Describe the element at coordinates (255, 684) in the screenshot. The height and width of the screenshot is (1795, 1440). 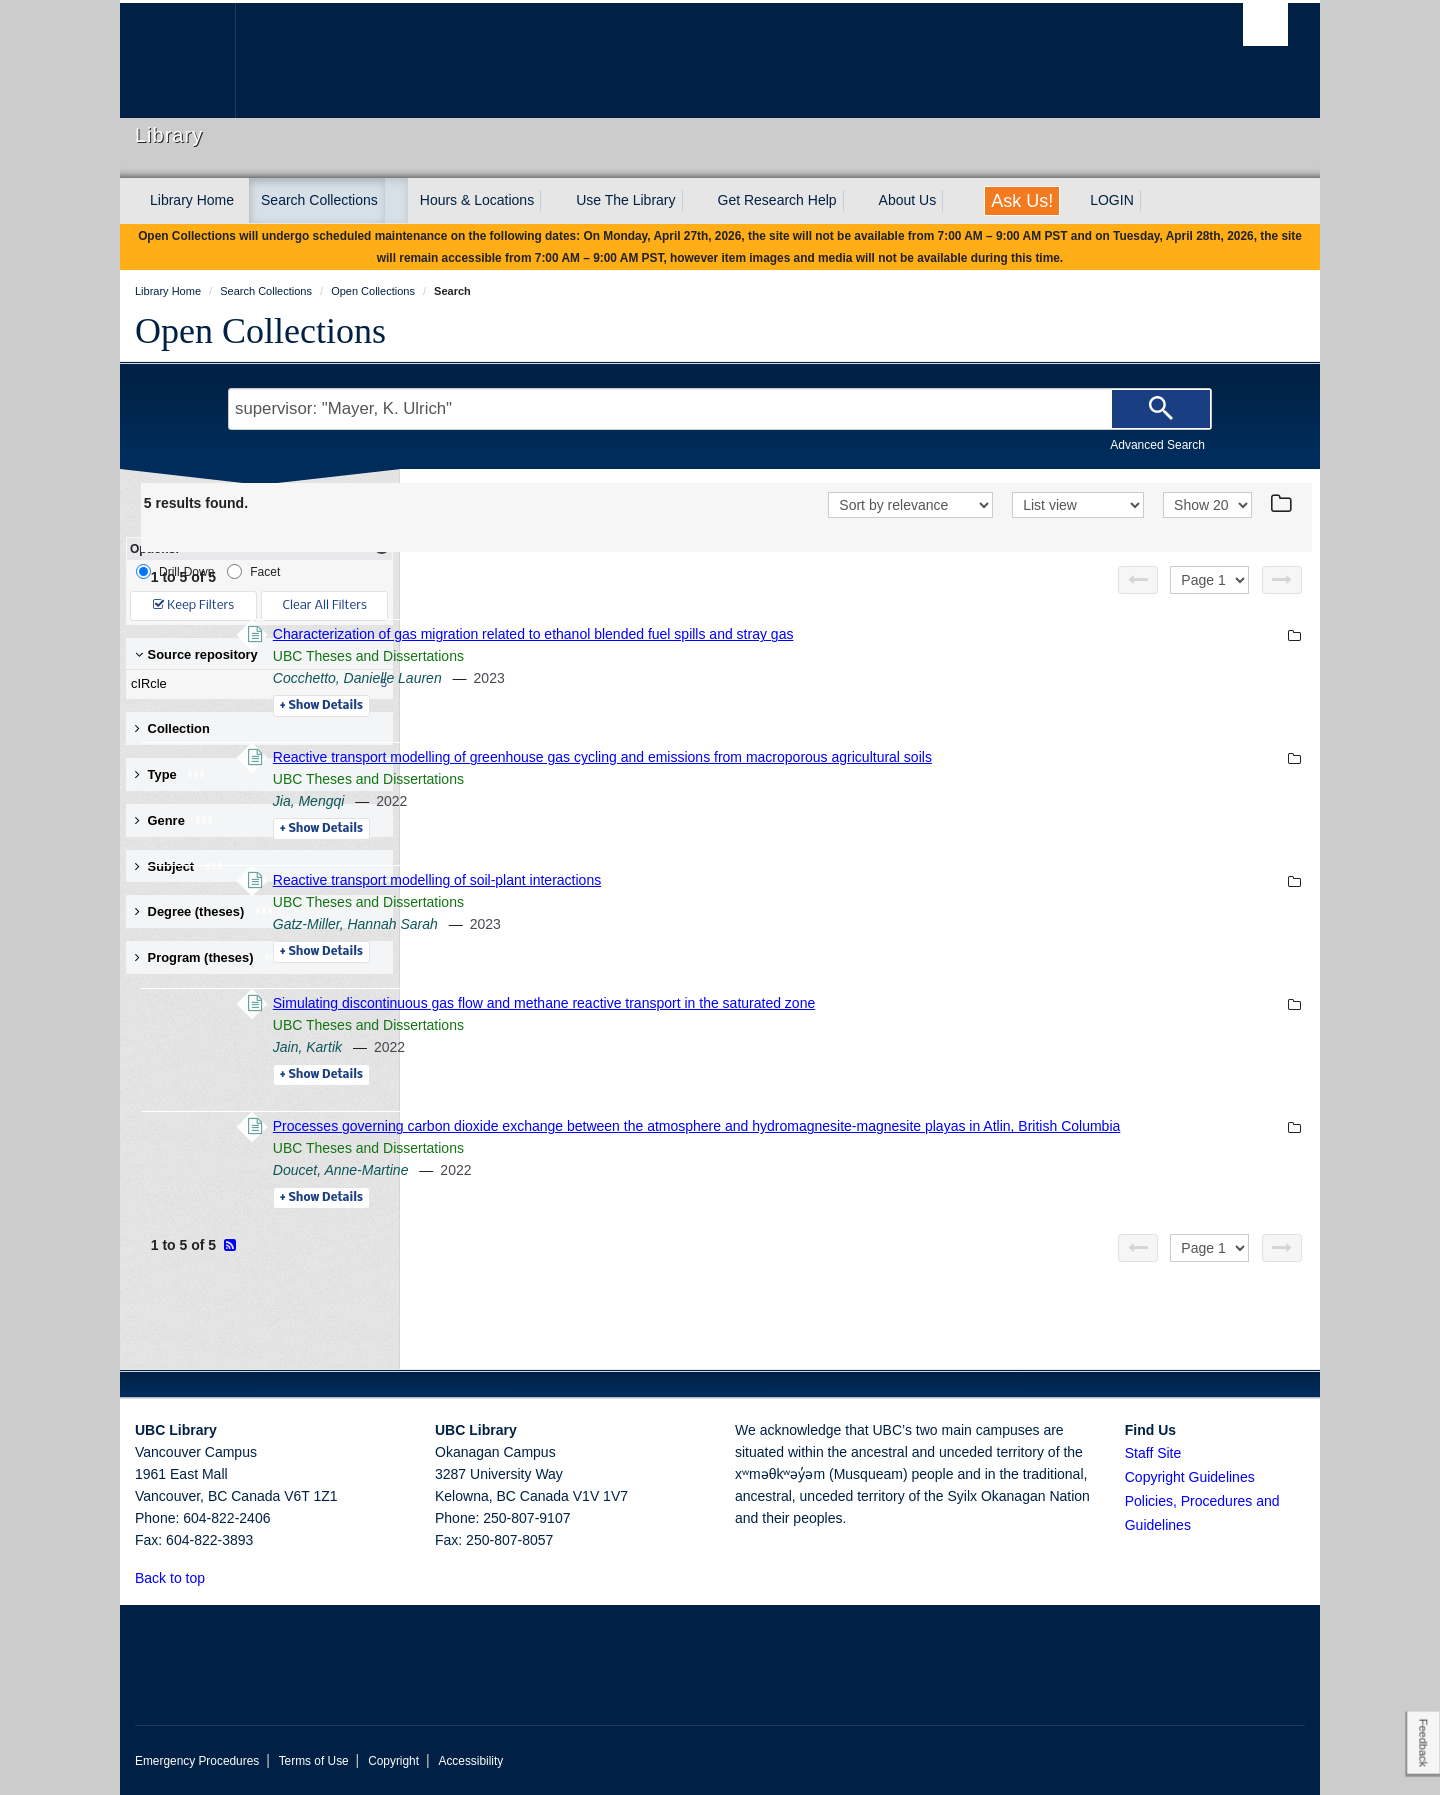
I see `cIRcle` at that location.